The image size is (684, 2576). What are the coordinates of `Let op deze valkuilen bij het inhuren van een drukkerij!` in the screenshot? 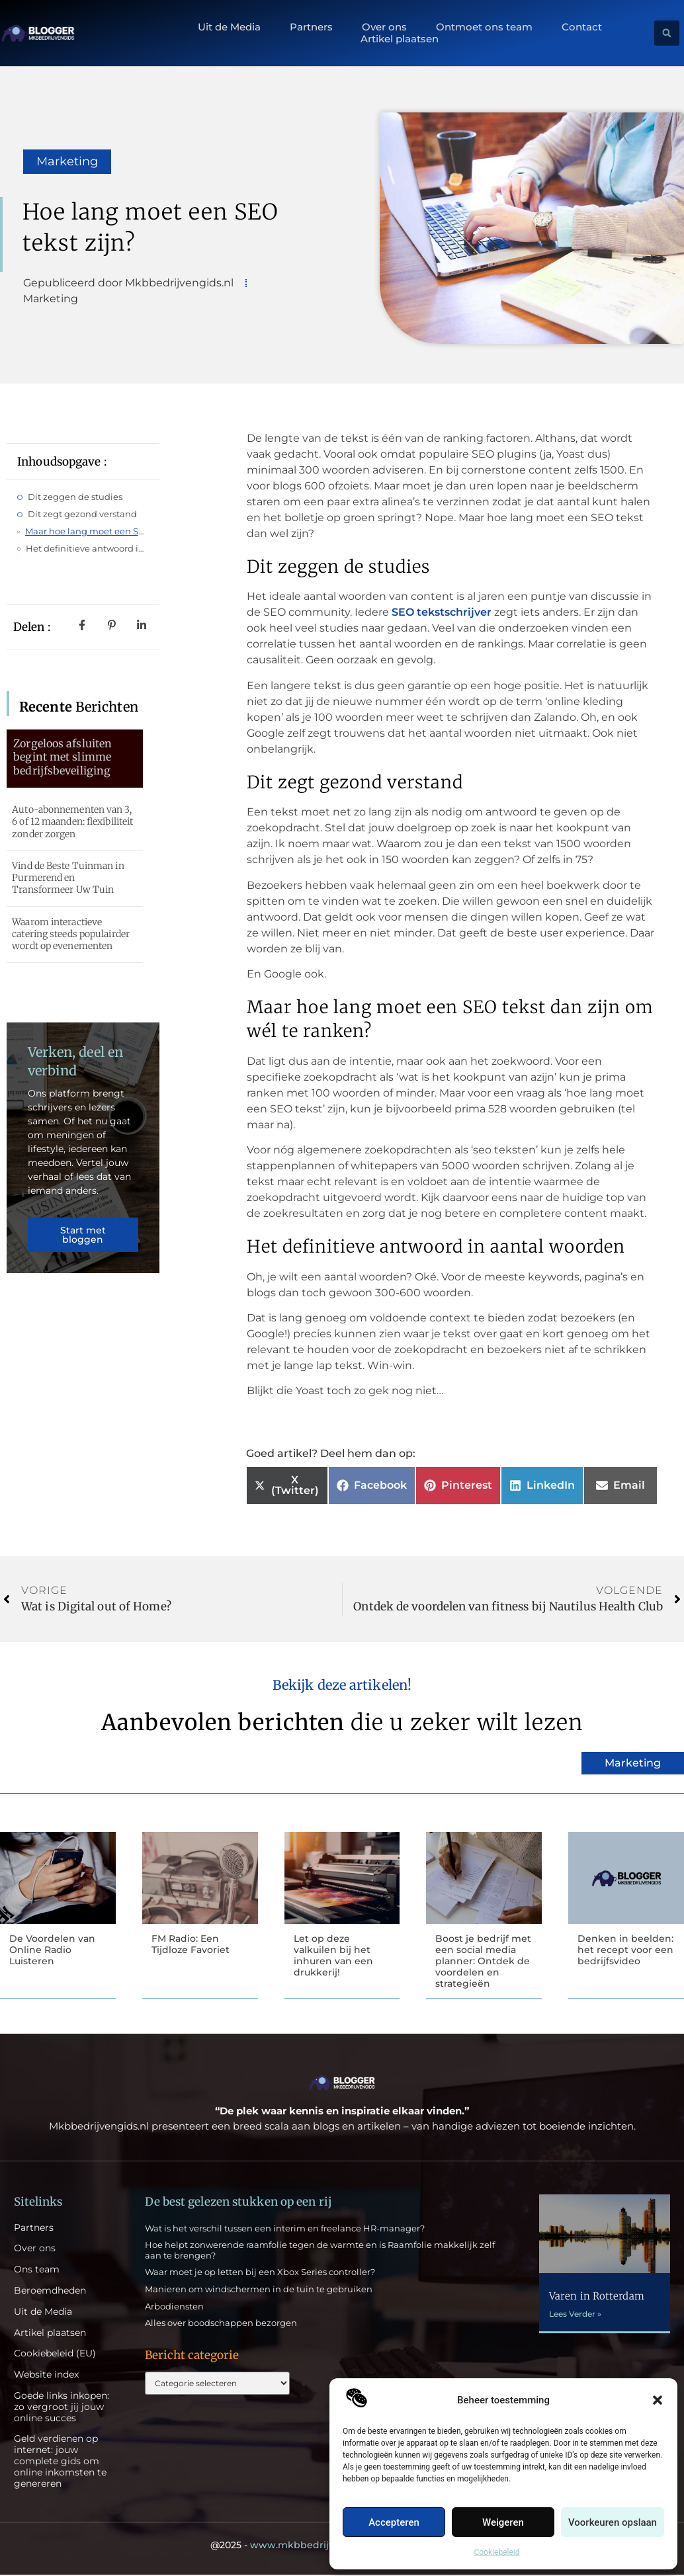 It's located at (333, 1954).